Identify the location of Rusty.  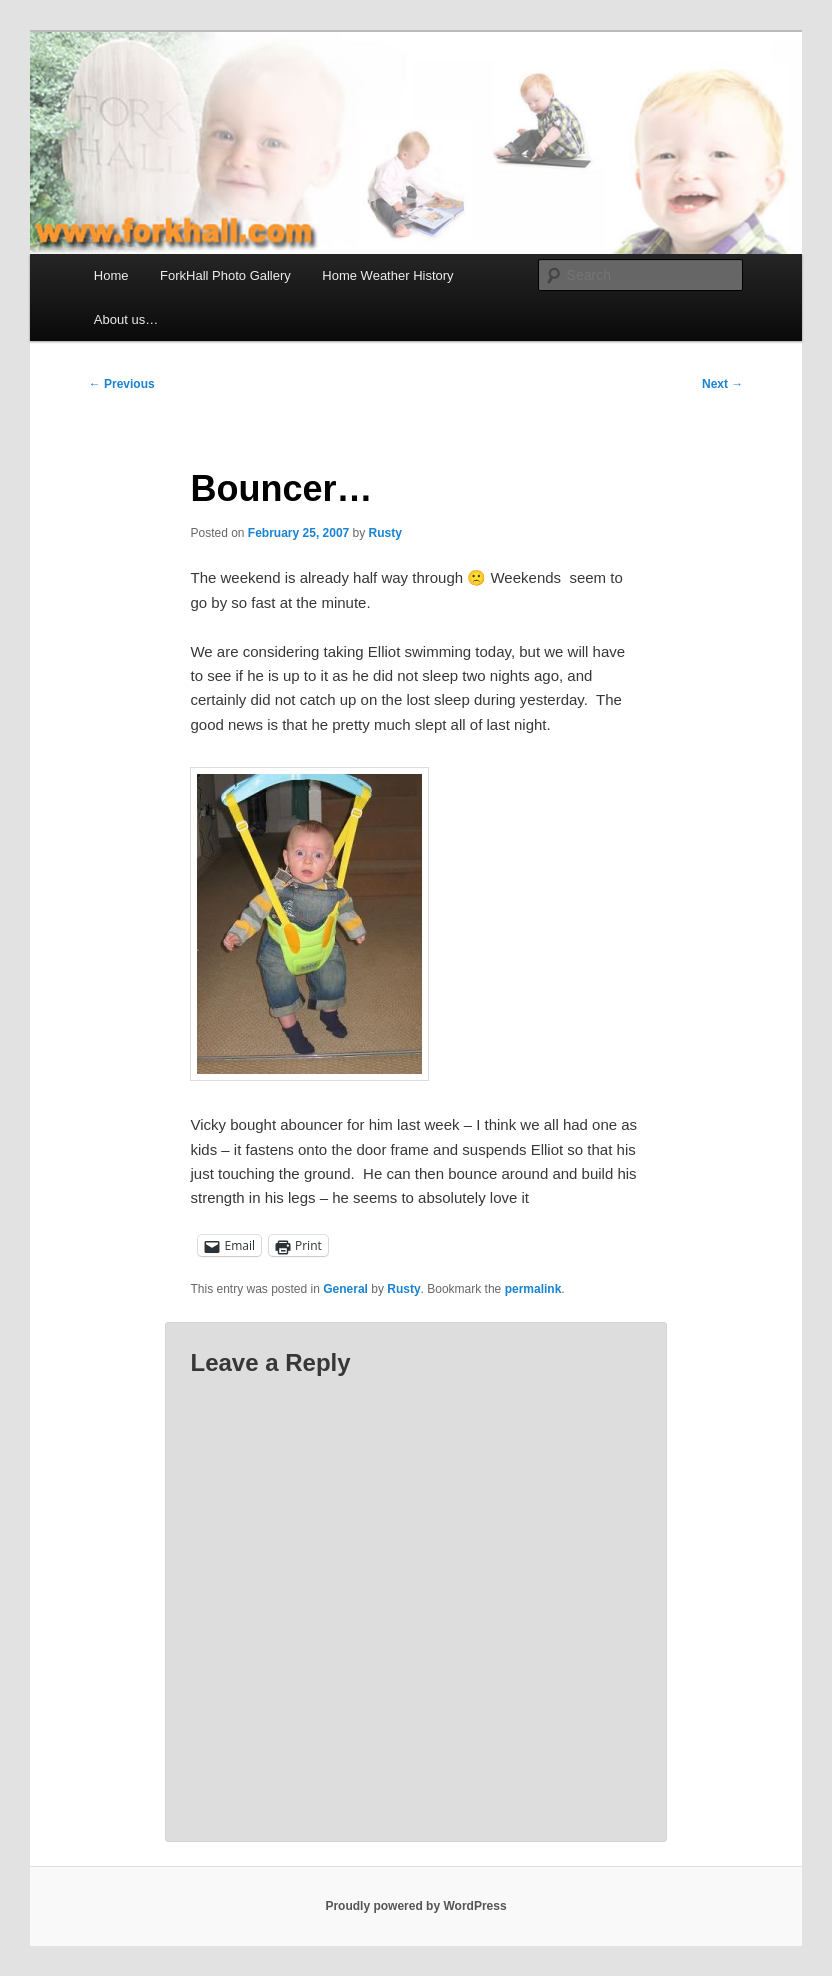
(385, 533).